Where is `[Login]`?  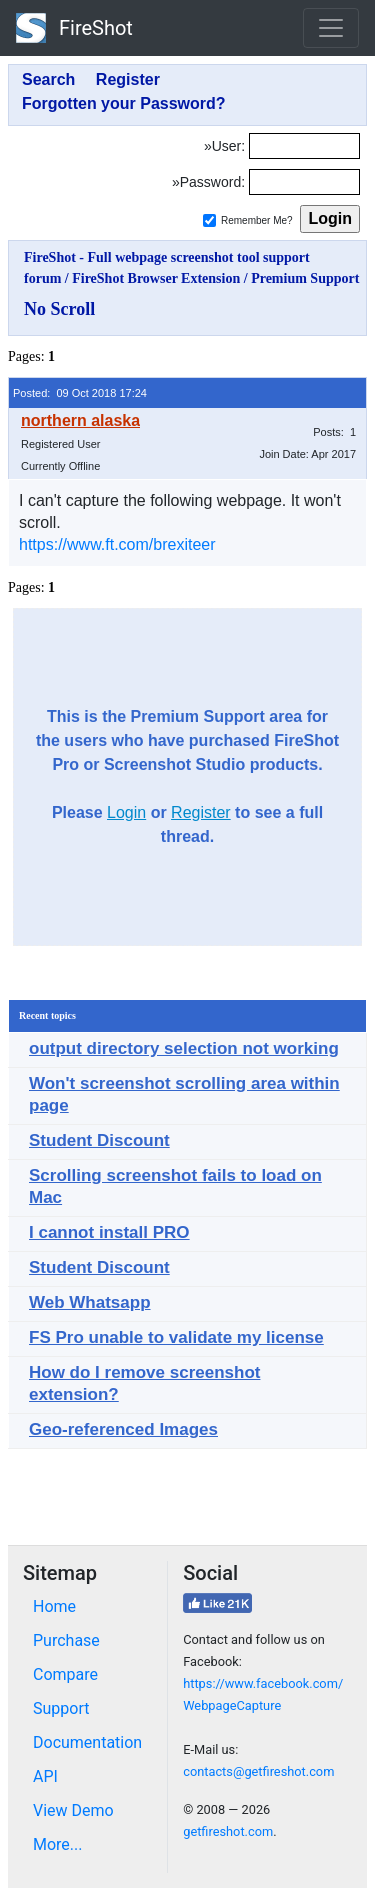 [Login] is located at coordinates (304, 146).